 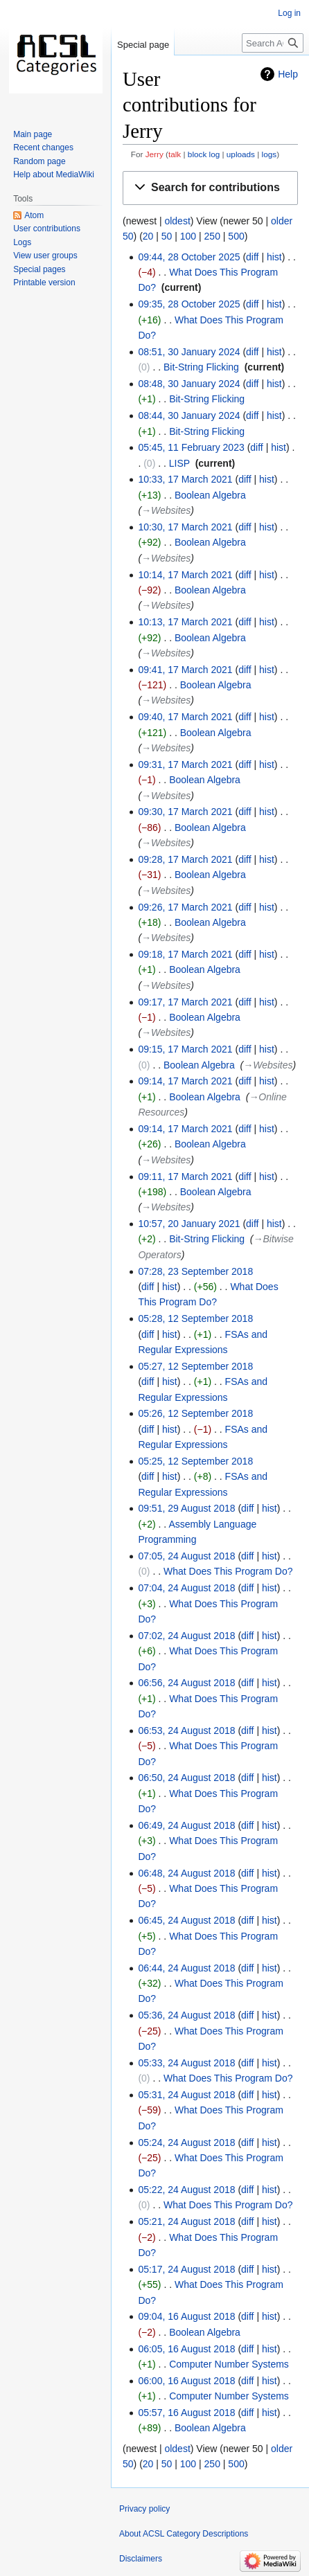 What do you see at coordinates (210, 188) in the screenshot?
I see `[button]` at bounding box center [210, 188].